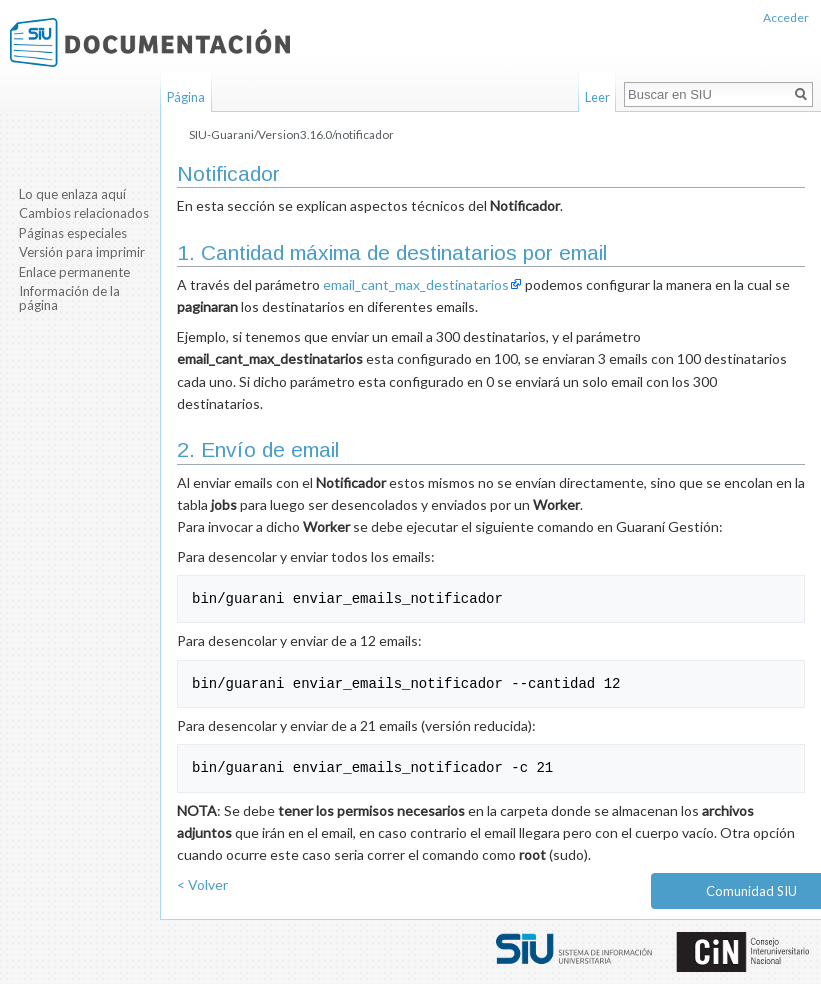 The height and width of the screenshot is (984, 821). I want to click on Información de la página, so click(69, 298).